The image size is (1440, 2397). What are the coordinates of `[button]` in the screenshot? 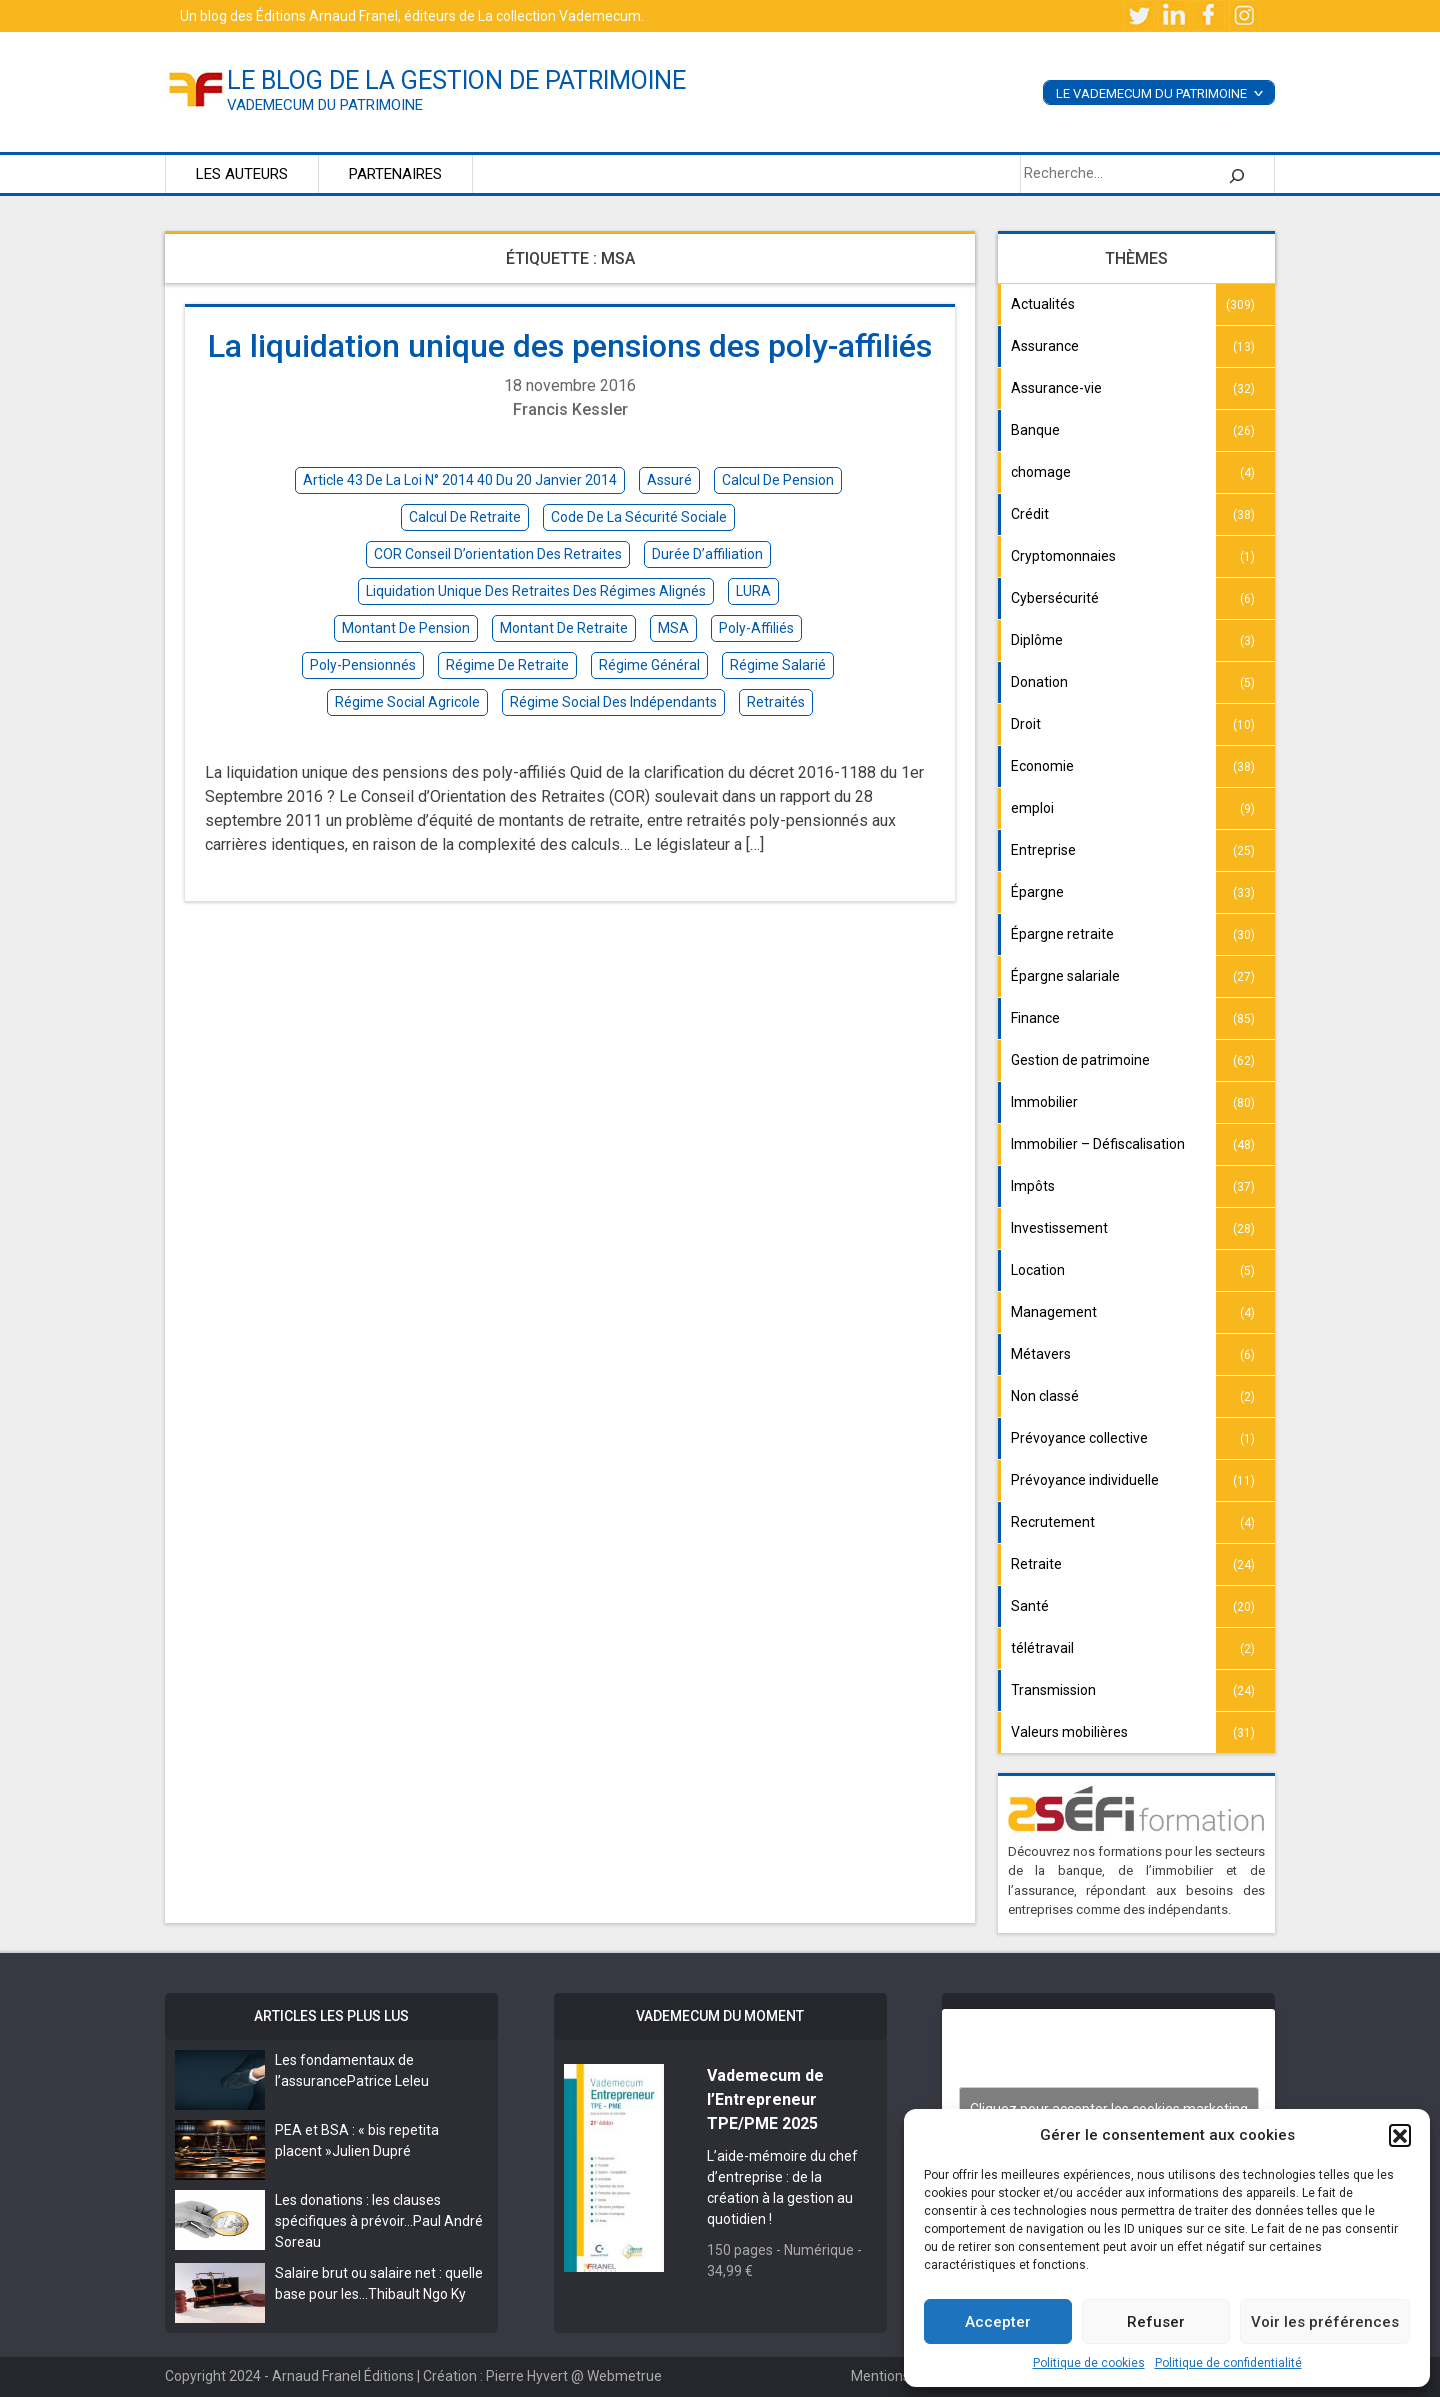 It's located at (1400, 2135).